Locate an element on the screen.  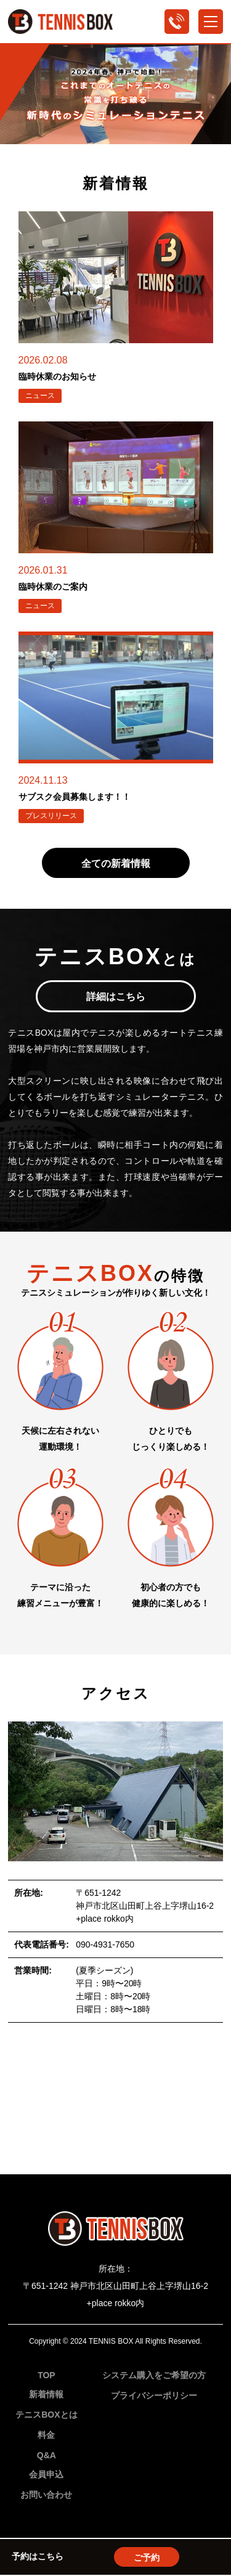
サブスク会員募集します！！ is located at coordinates (74, 797).